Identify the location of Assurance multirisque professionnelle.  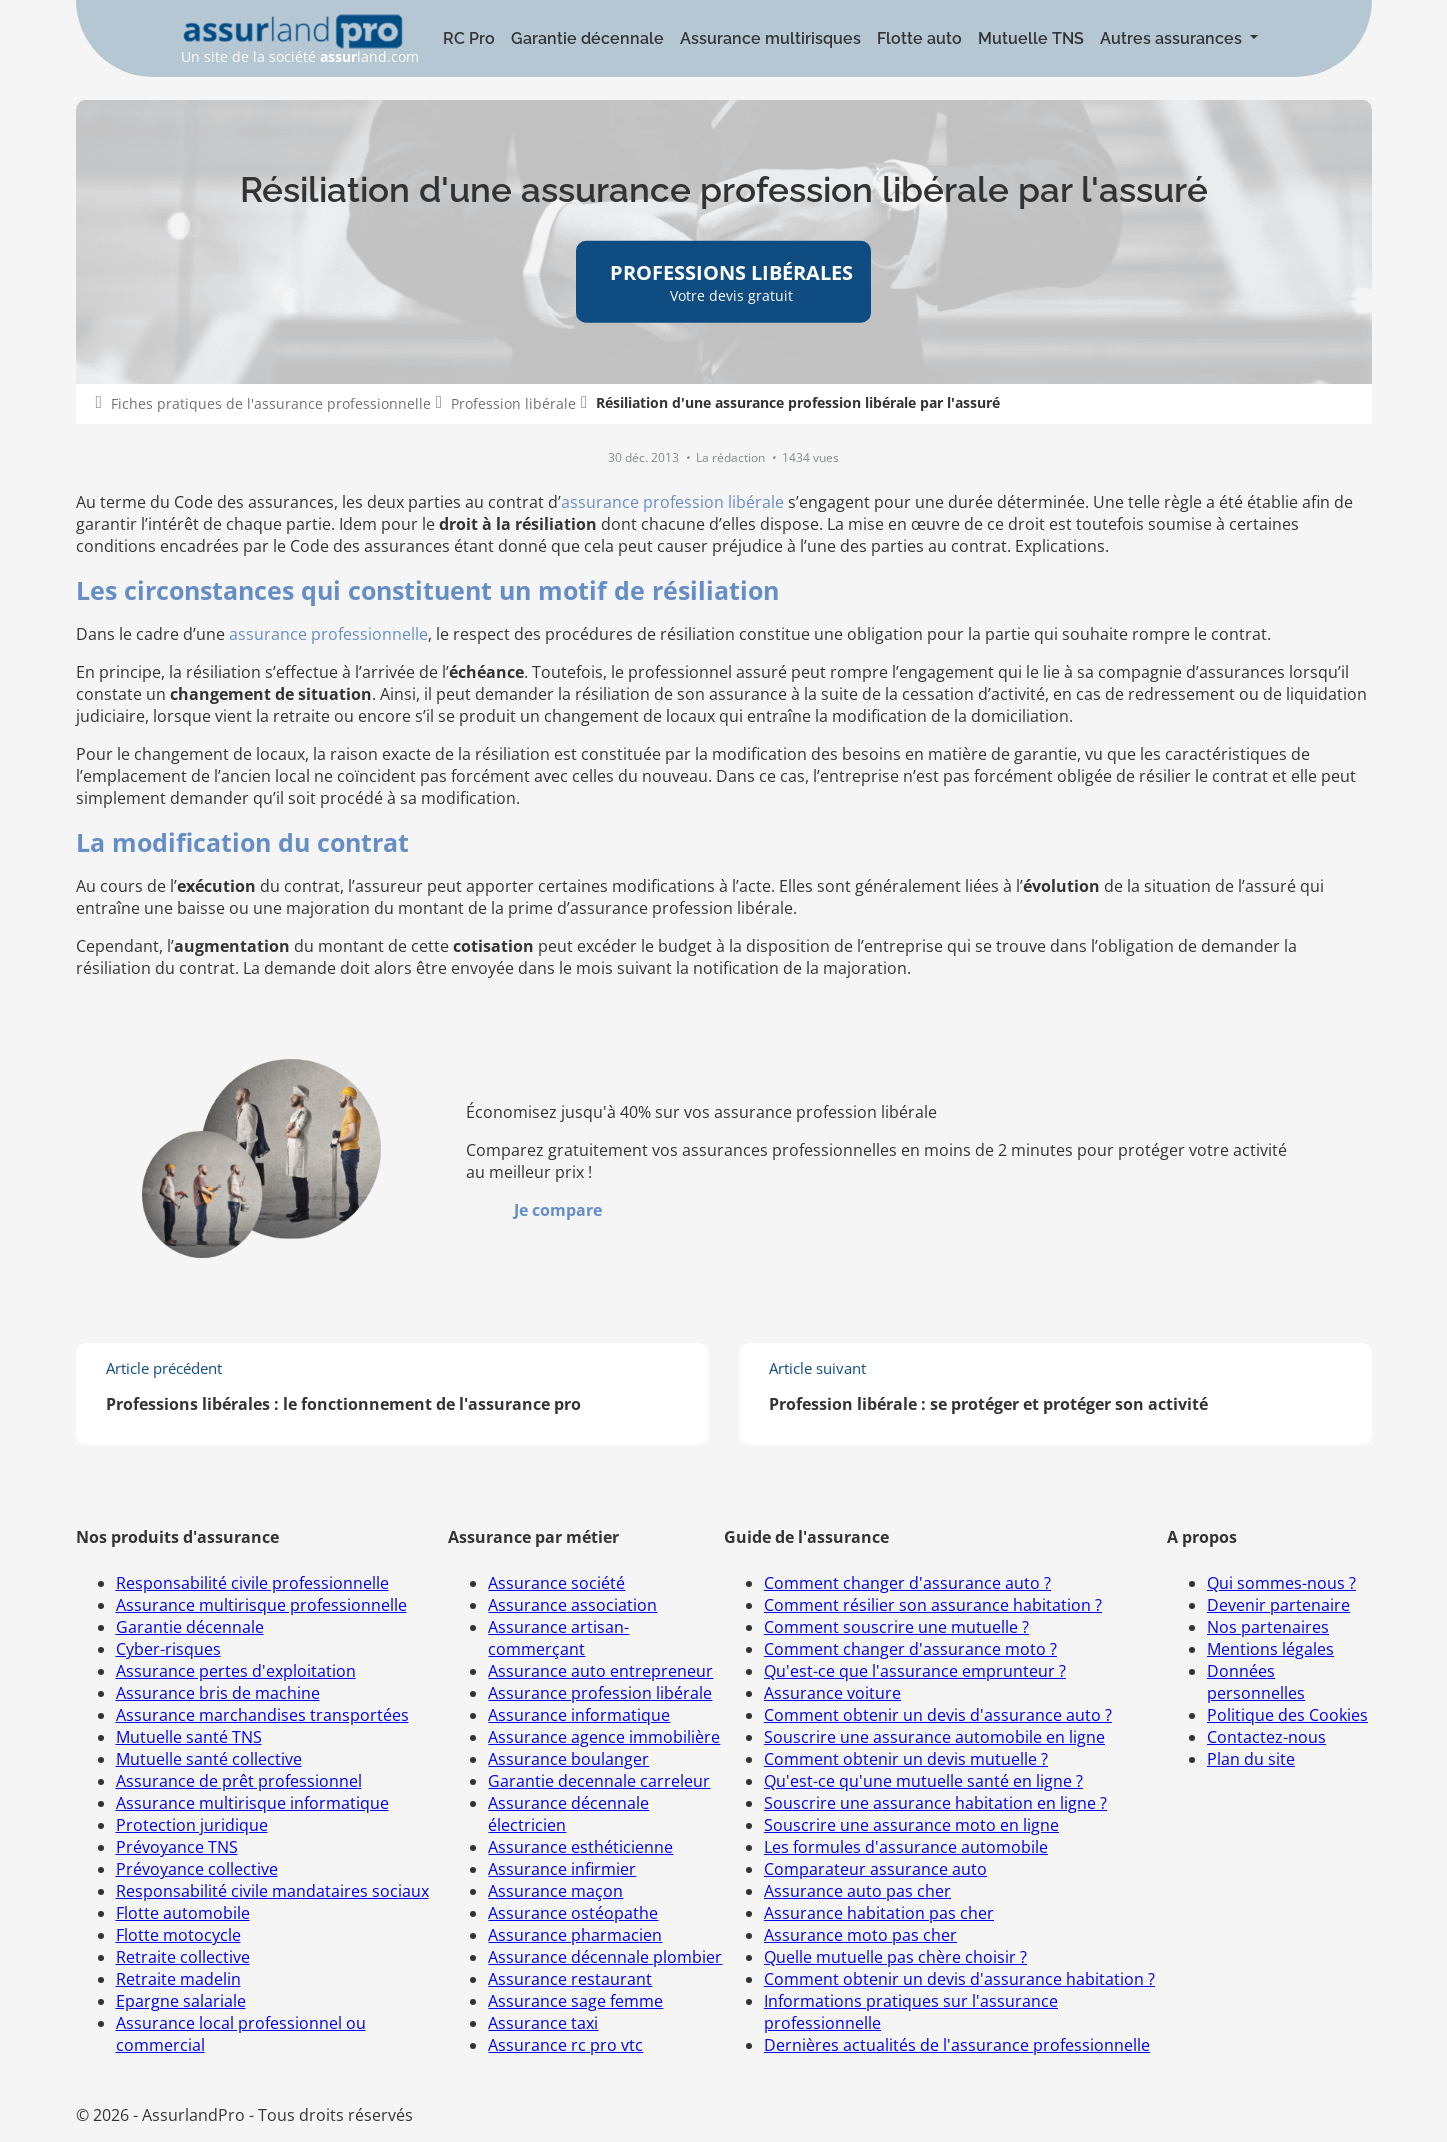
(261, 1605).